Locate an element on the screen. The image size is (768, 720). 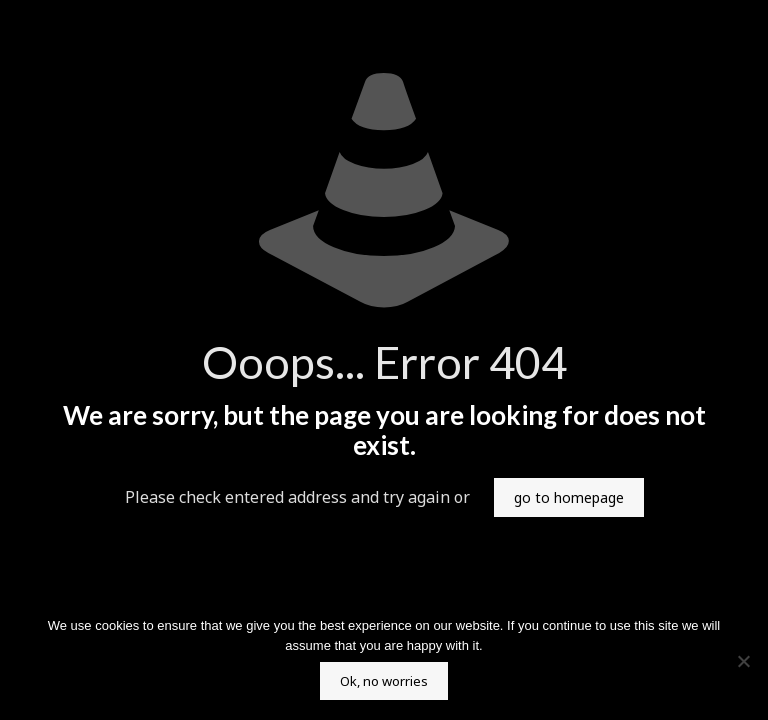
go to homepage is located at coordinates (569, 497).